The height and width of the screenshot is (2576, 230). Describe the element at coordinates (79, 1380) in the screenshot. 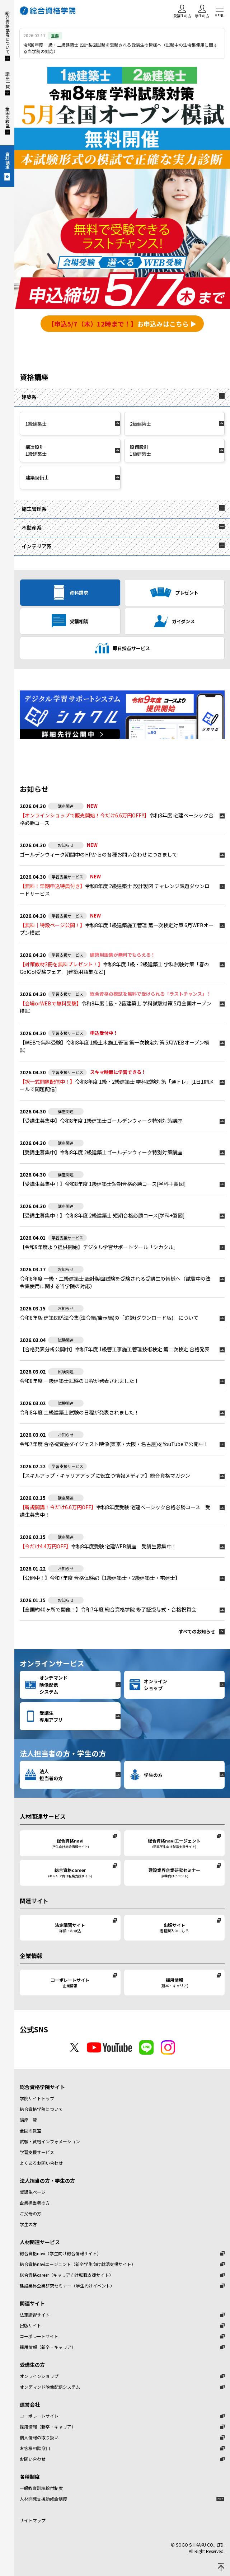

I see `令和8年度 一級建築士試験の日程が発表されました！` at that location.